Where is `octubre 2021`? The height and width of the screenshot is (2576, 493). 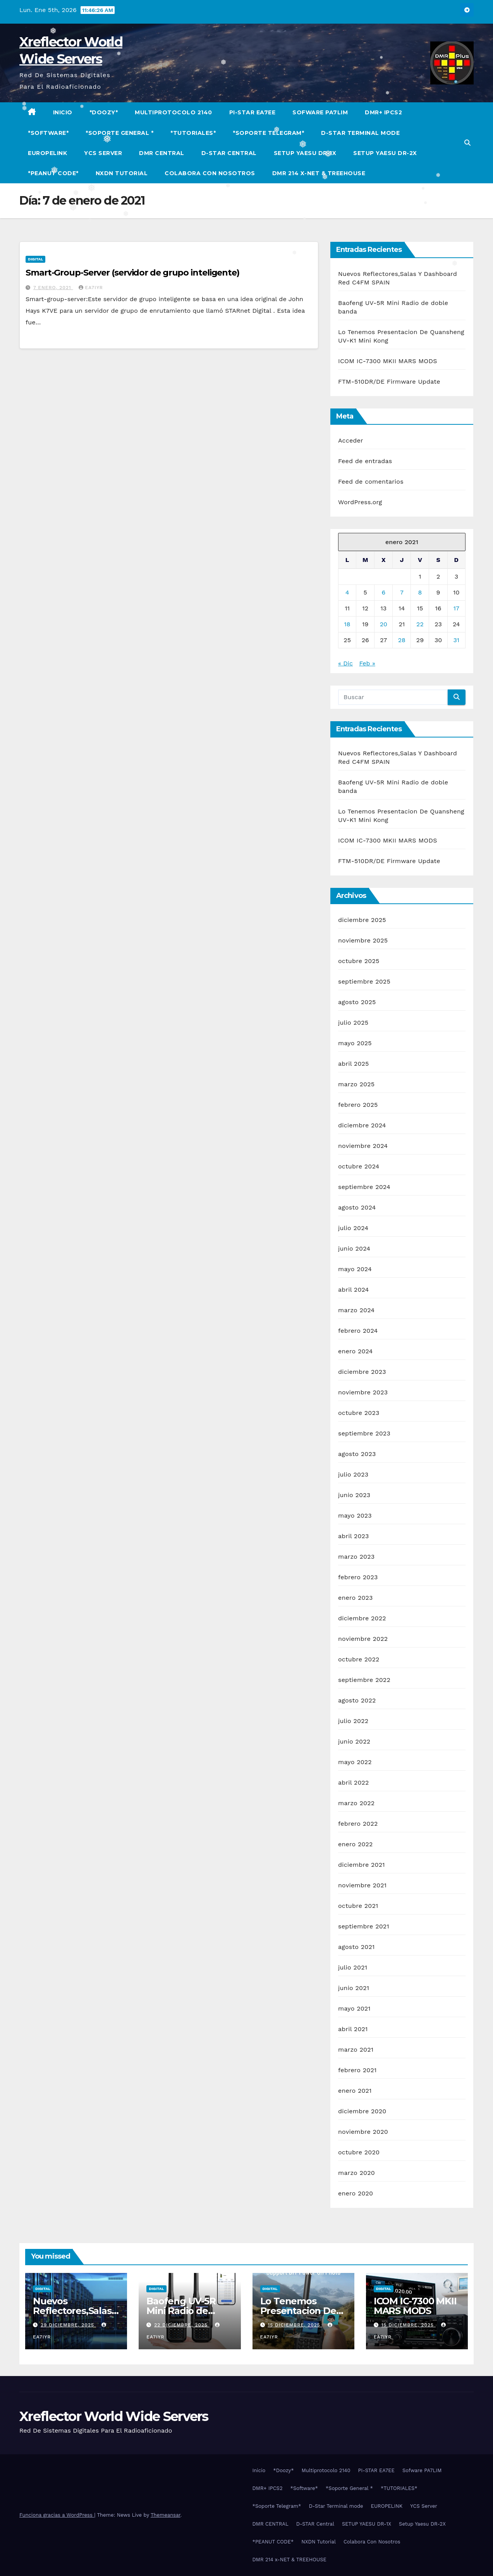 octubre 2021 is located at coordinates (358, 1905).